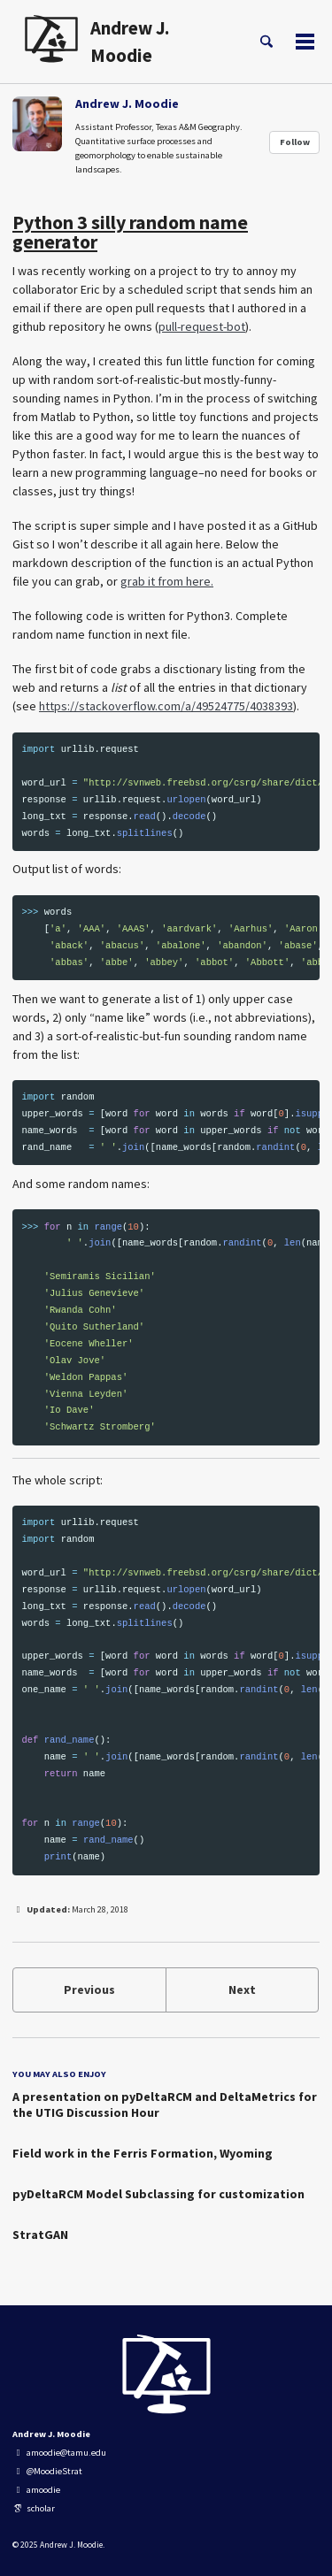 The height and width of the screenshot is (2576, 332). I want to click on grab it from here., so click(166, 581).